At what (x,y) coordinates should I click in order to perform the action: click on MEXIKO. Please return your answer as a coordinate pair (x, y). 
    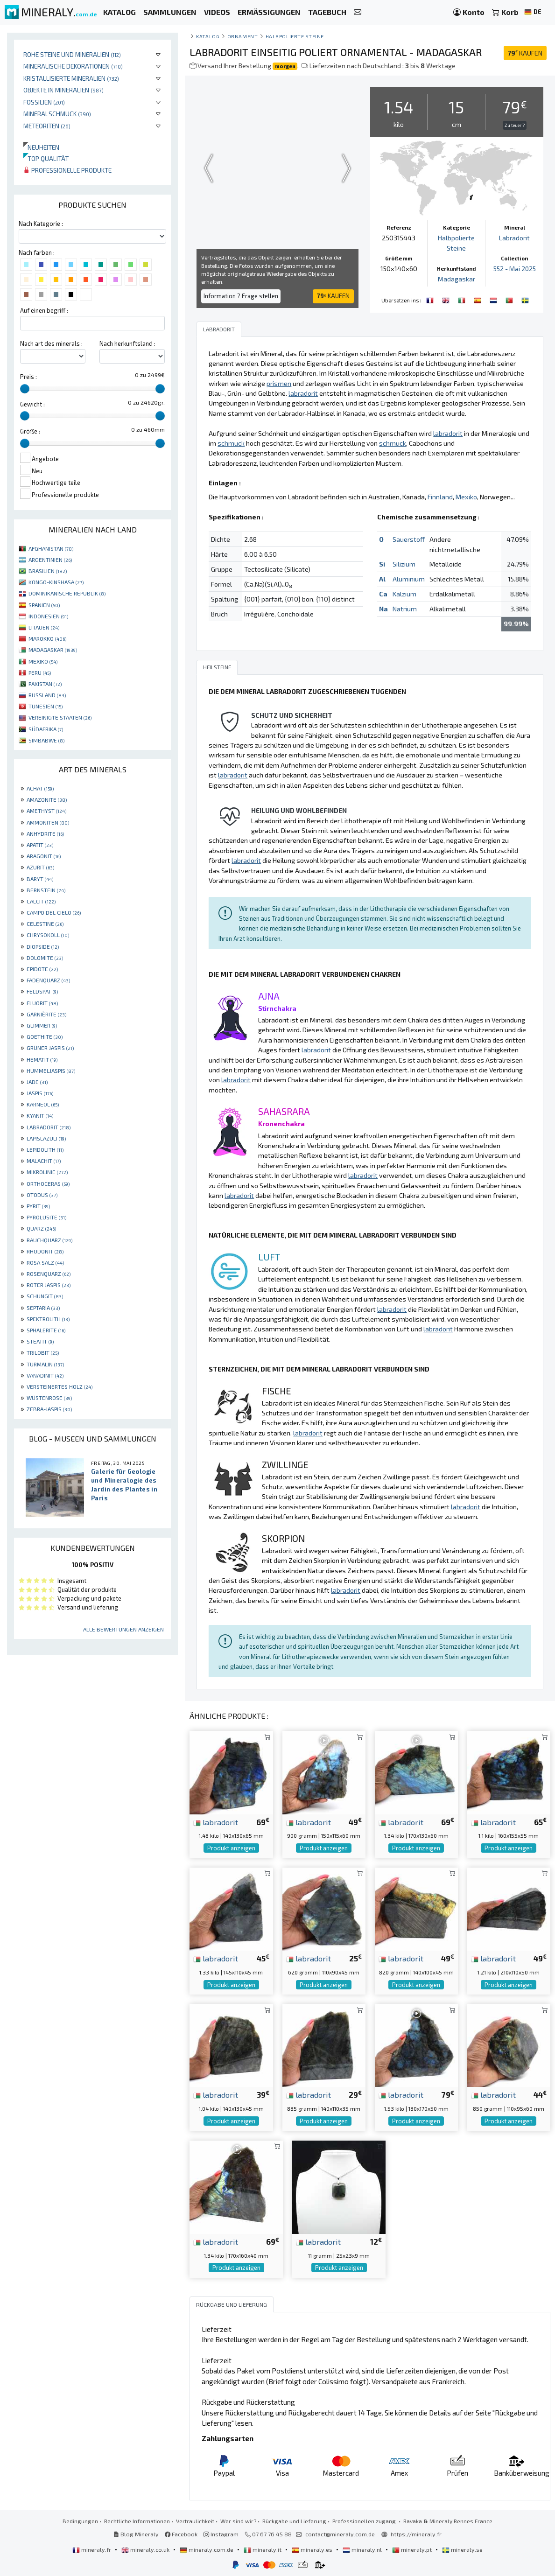
    Looking at the image, I should click on (42, 661).